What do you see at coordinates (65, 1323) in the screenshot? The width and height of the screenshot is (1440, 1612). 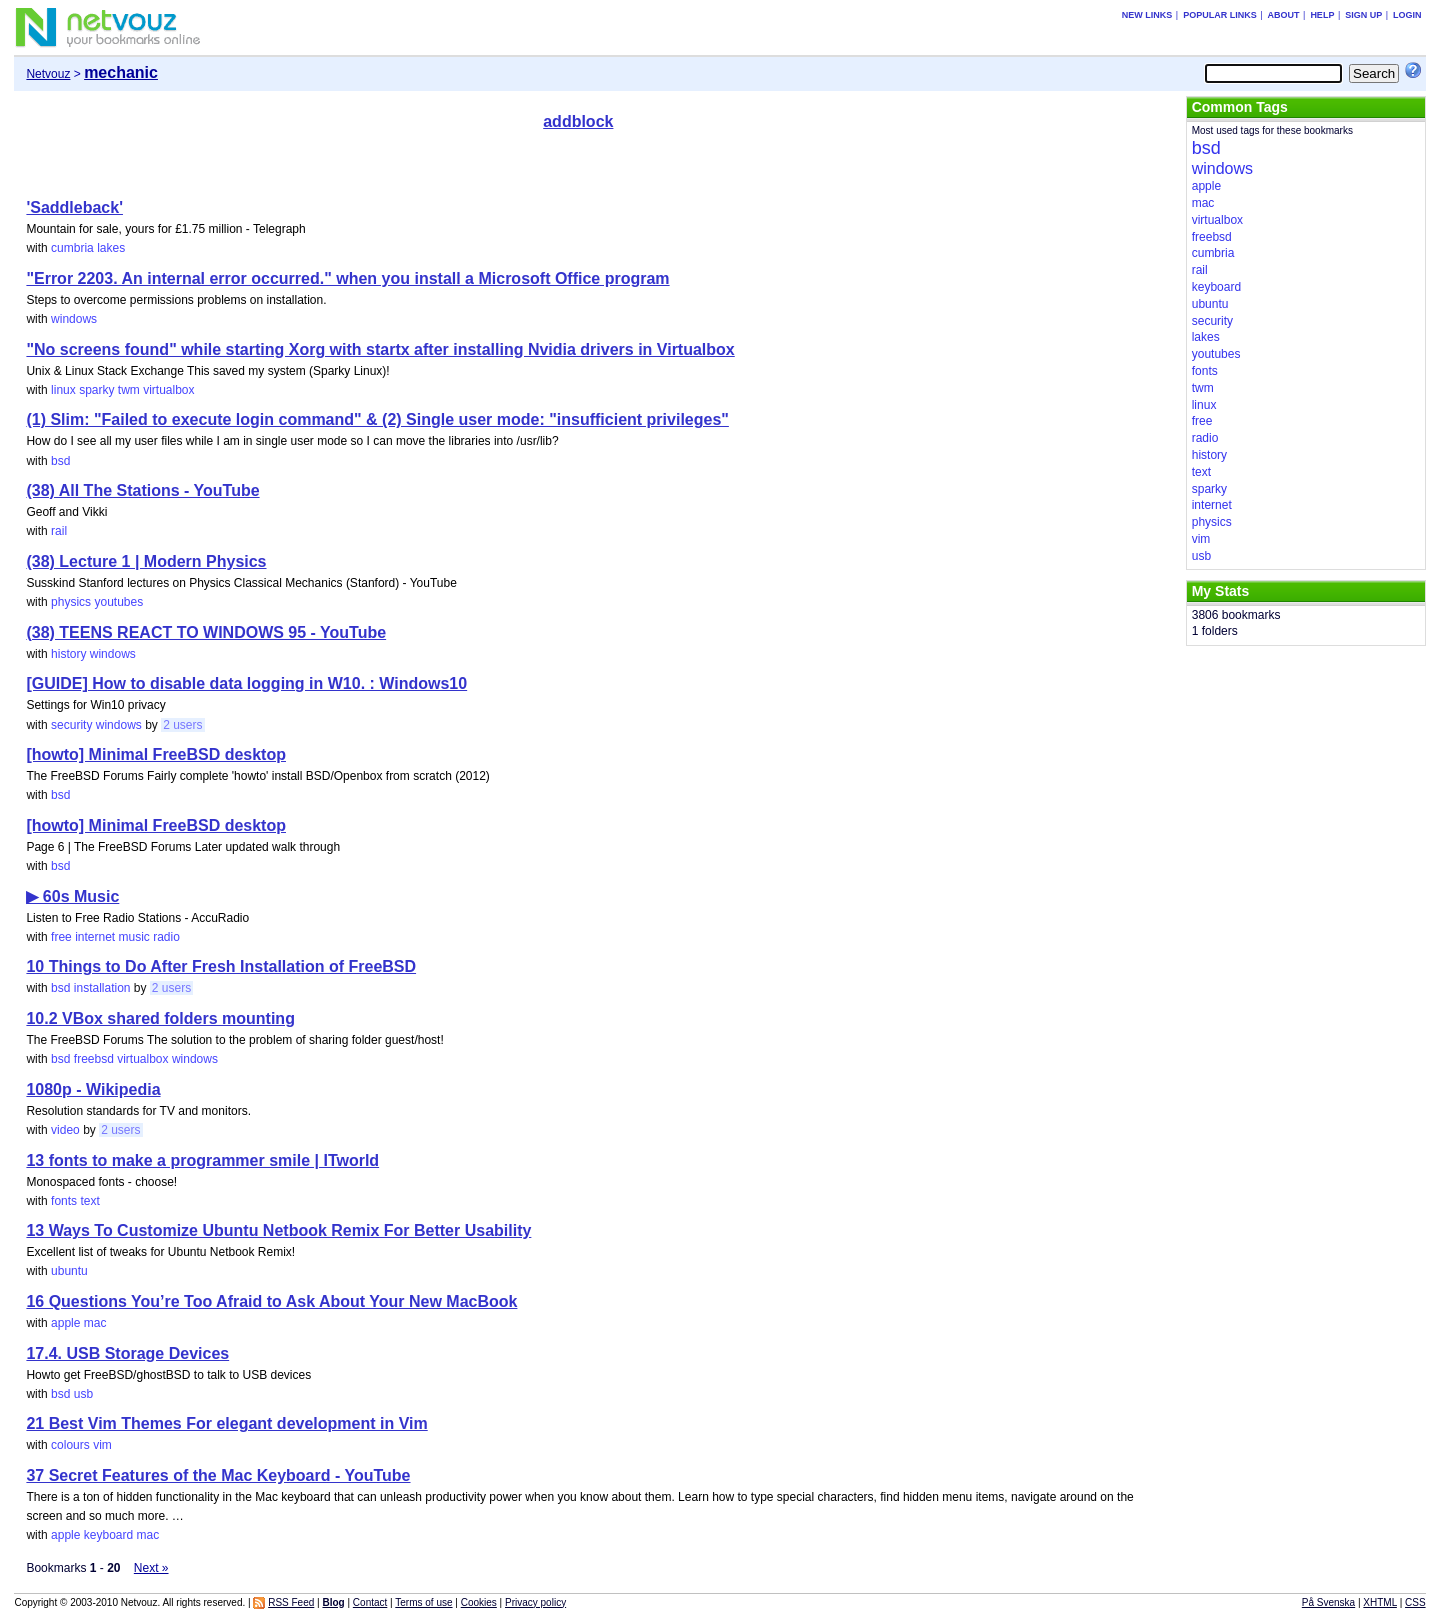 I see `apple` at bounding box center [65, 1323].